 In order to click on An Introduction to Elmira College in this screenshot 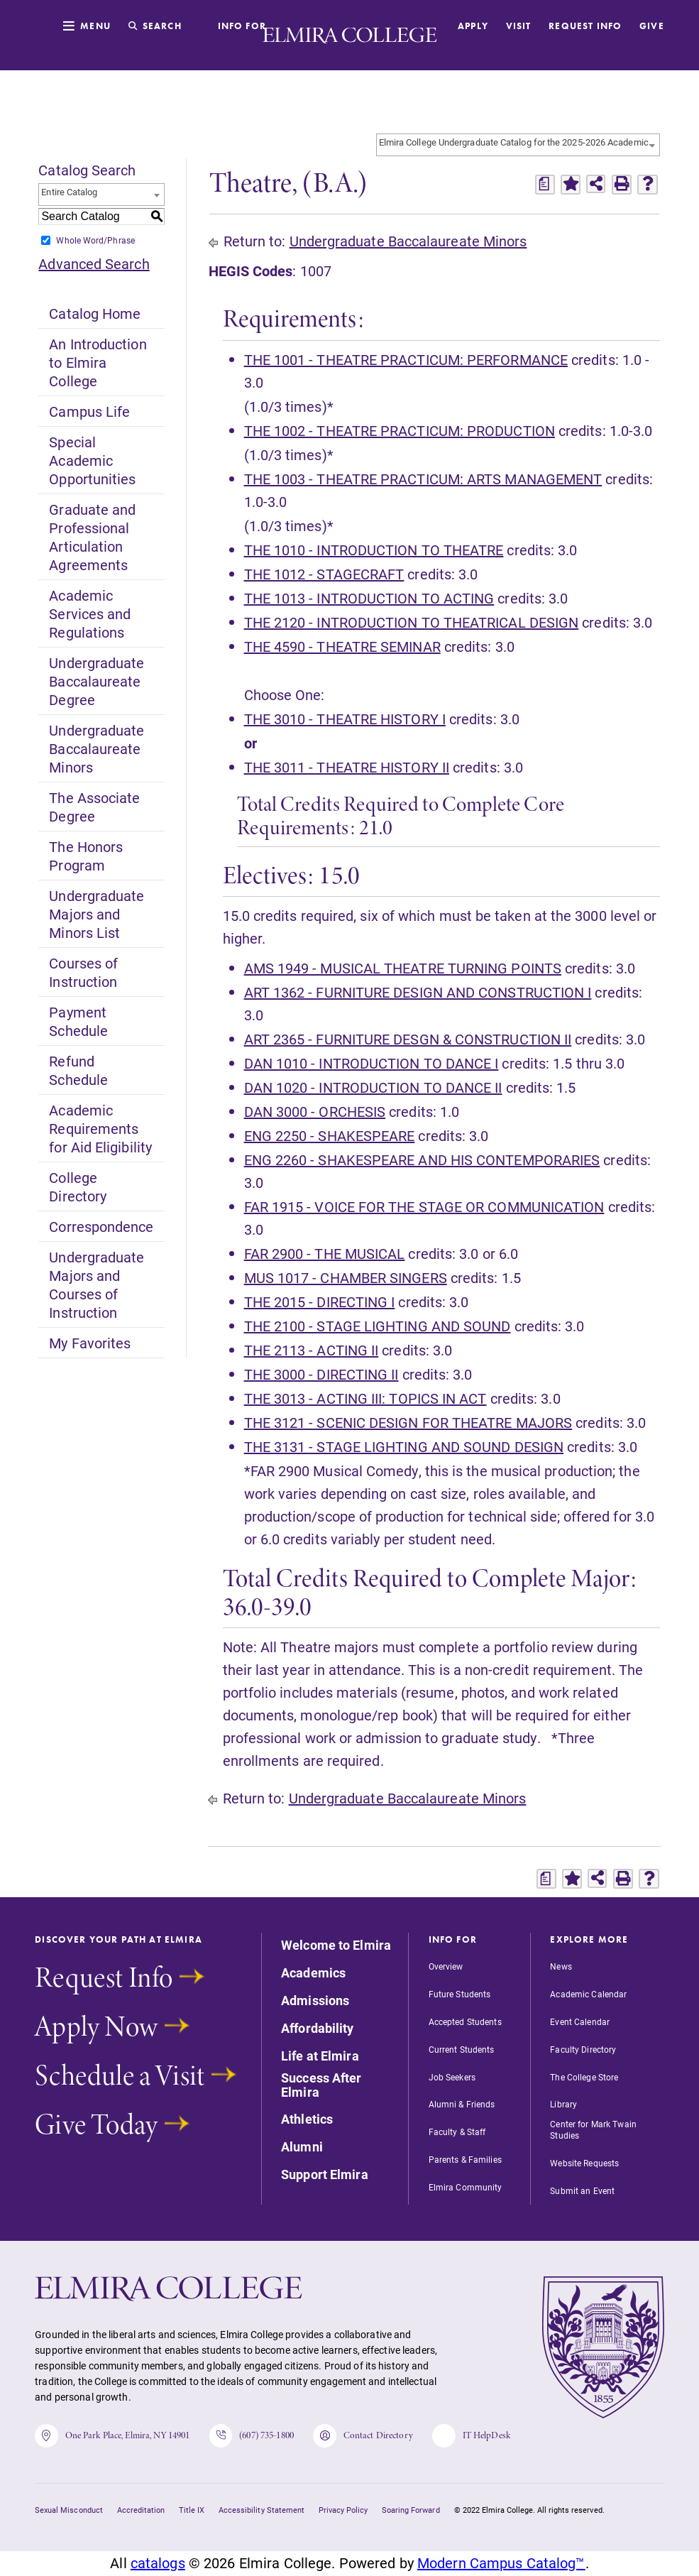, I will do `click(97, 362)`.